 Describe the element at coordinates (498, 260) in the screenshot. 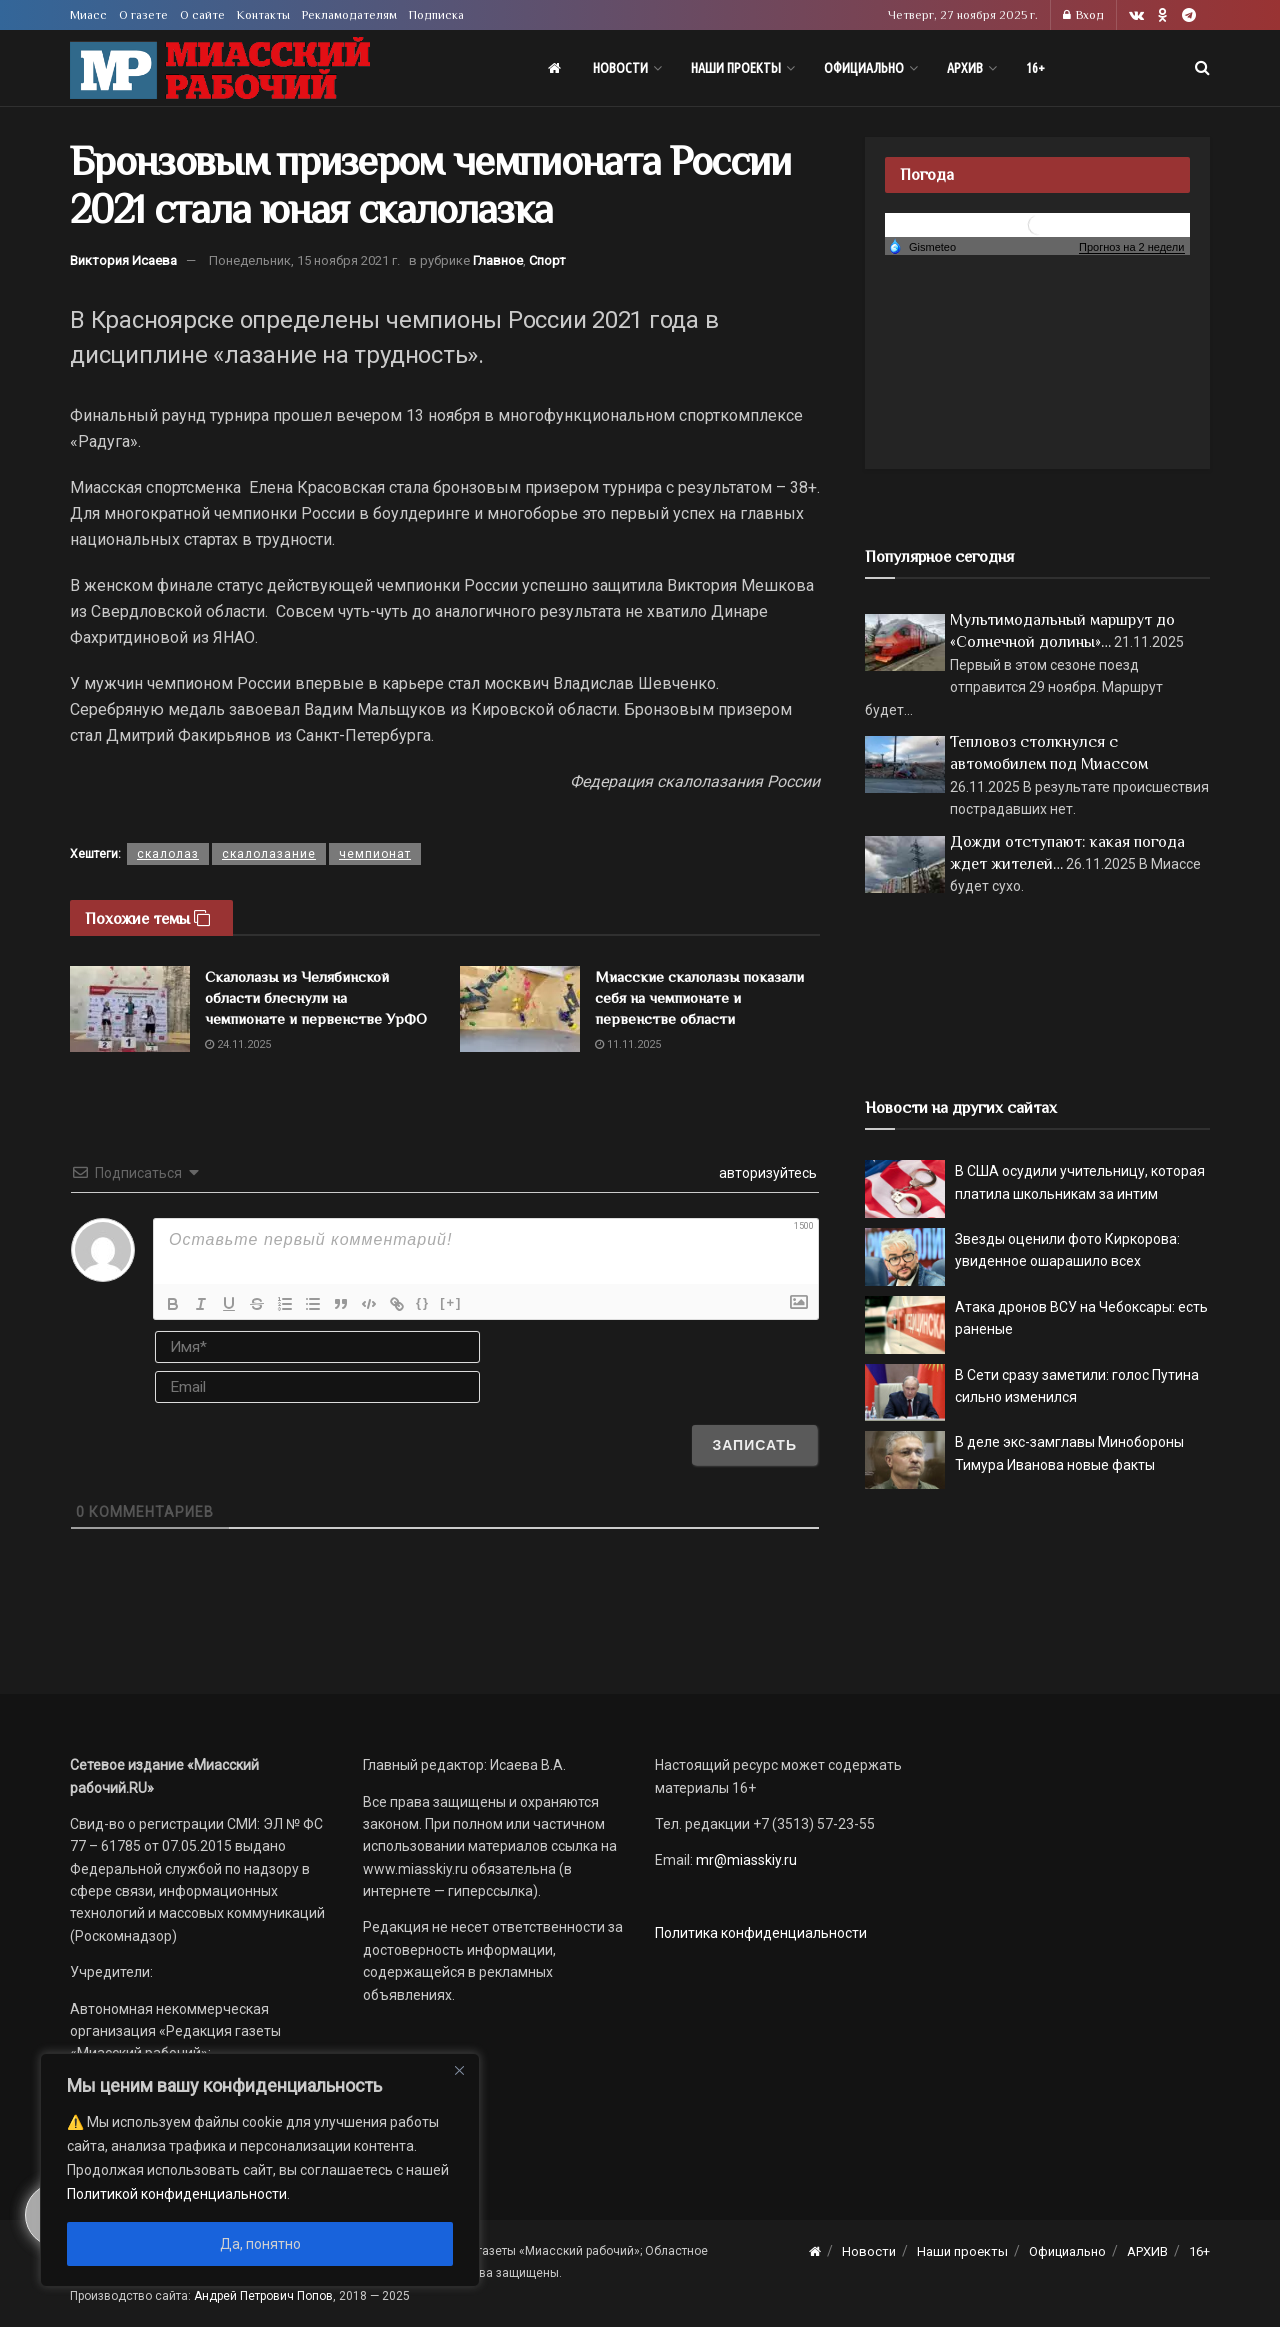

I see `Главное` at that location.